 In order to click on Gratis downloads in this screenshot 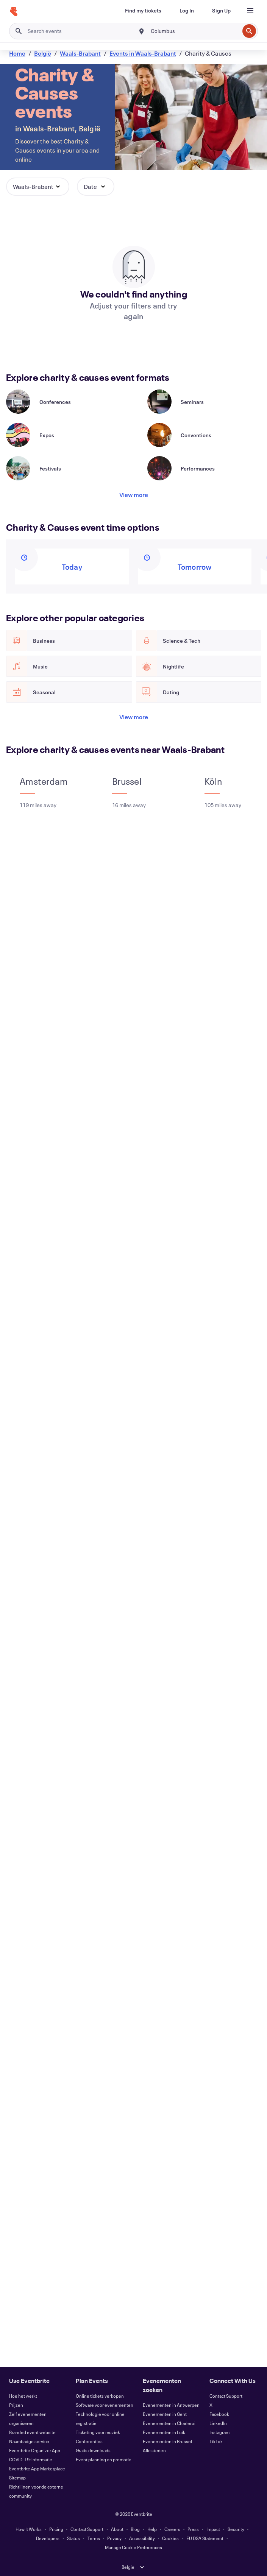, I will do `click(93, 2450)`.